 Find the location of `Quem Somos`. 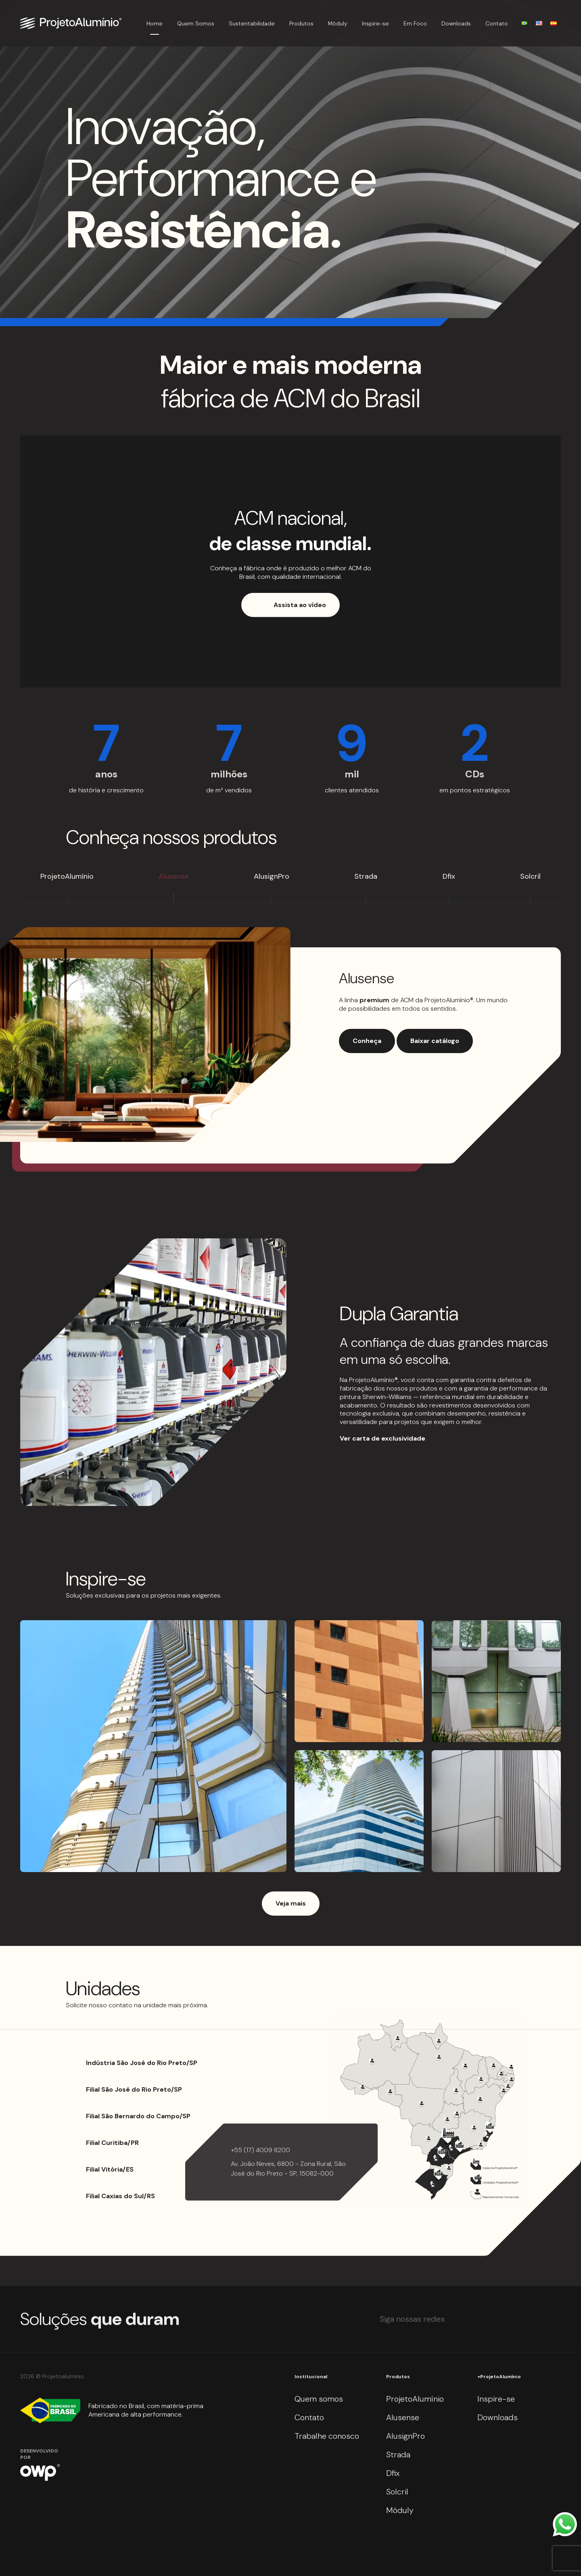

Quem Somos is located at coordinates (195, 23).